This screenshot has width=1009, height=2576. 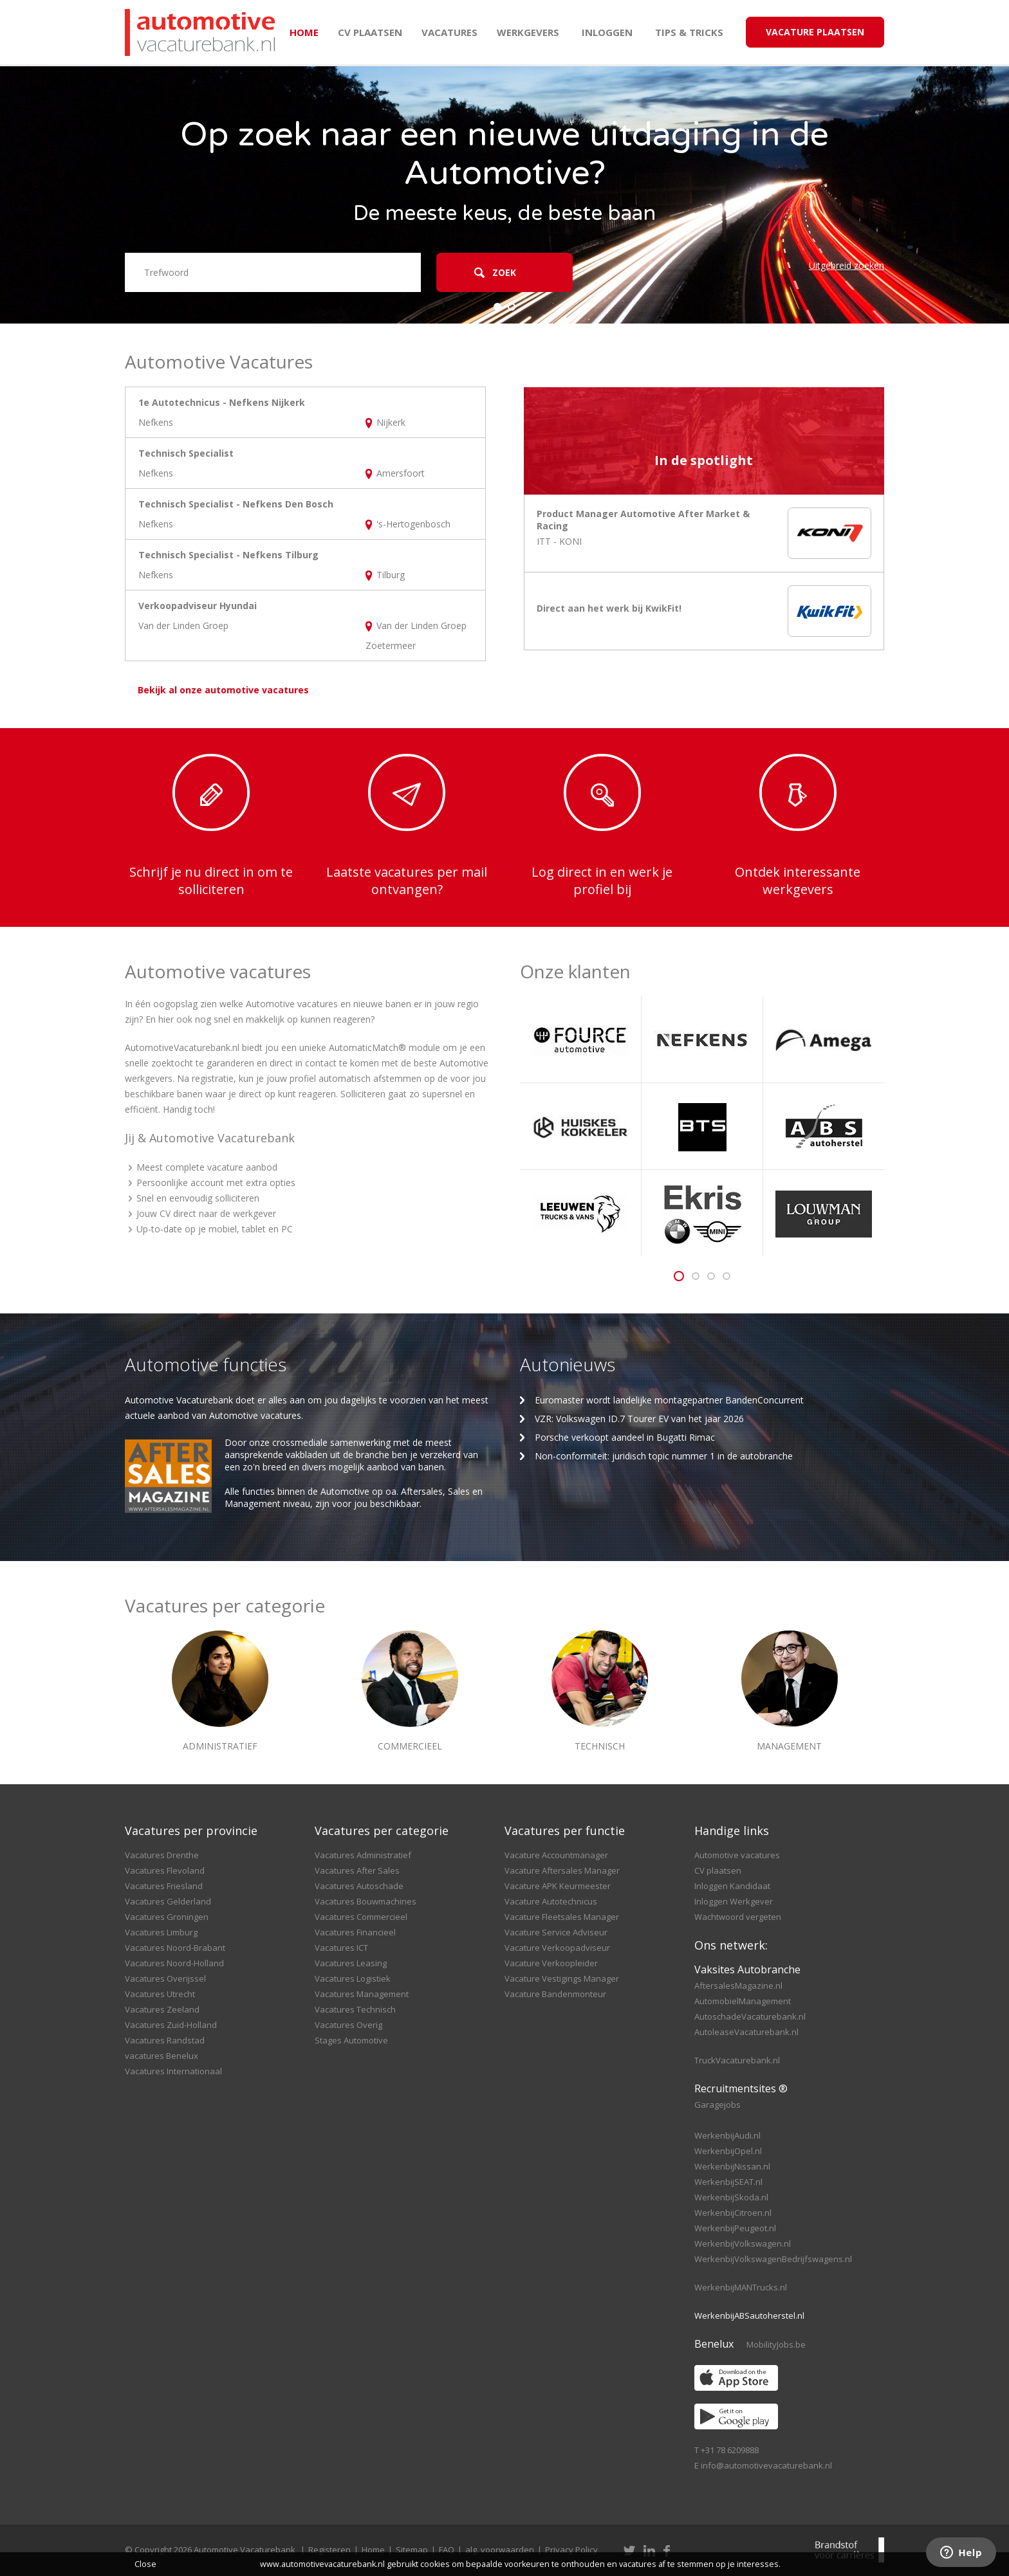 What do you see at coordinates (557, 1947) in the screenshot?
I see `Vacature Verkoopadviseur` at bounding box center [557, 1947].